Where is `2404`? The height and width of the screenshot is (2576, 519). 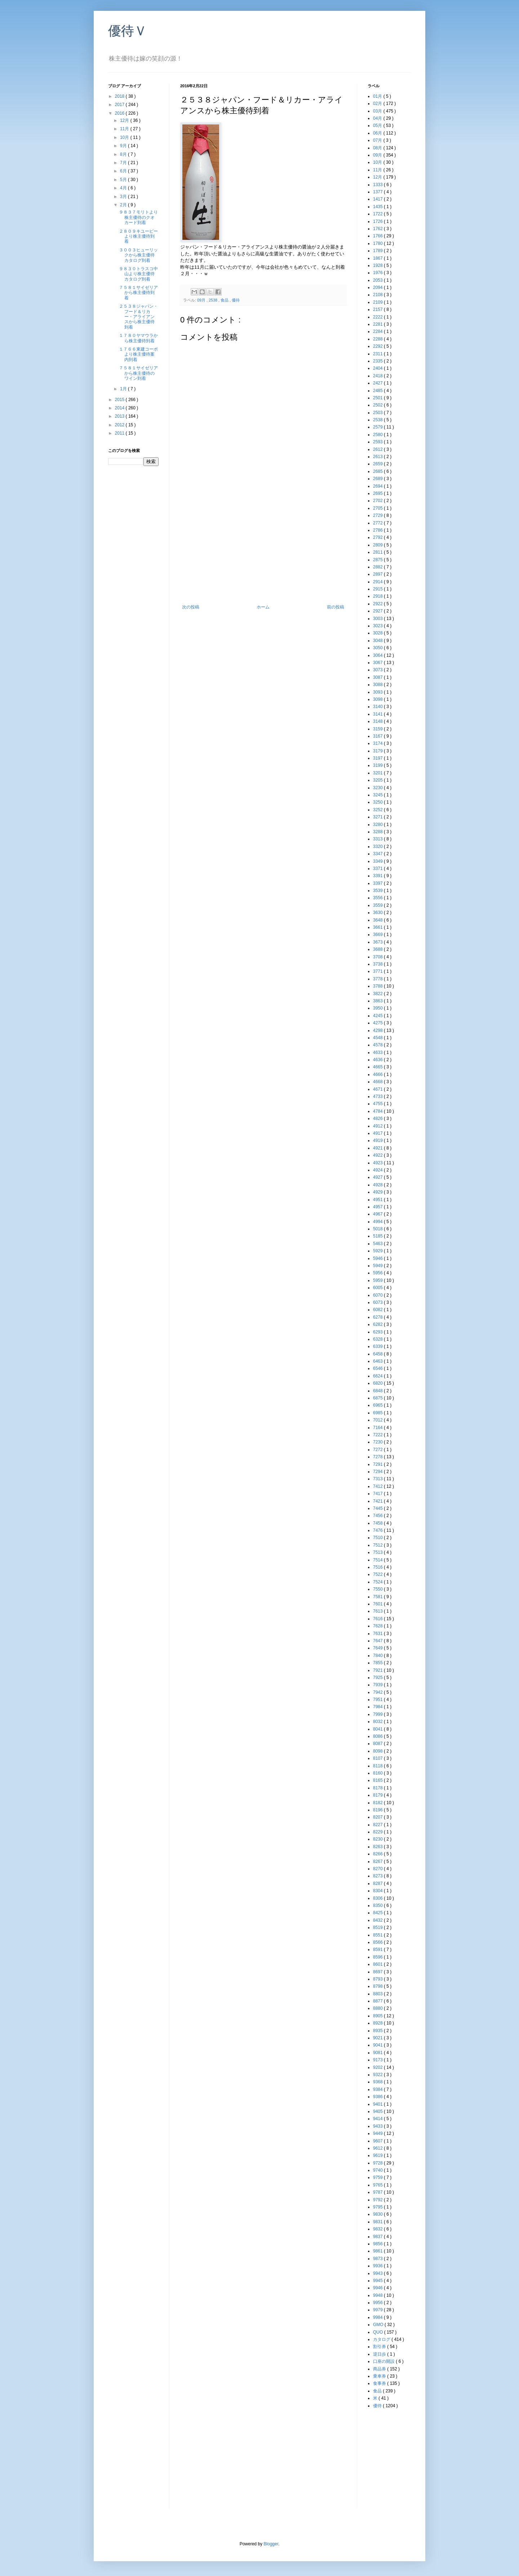
2404 is located at coordinates (378, 368).